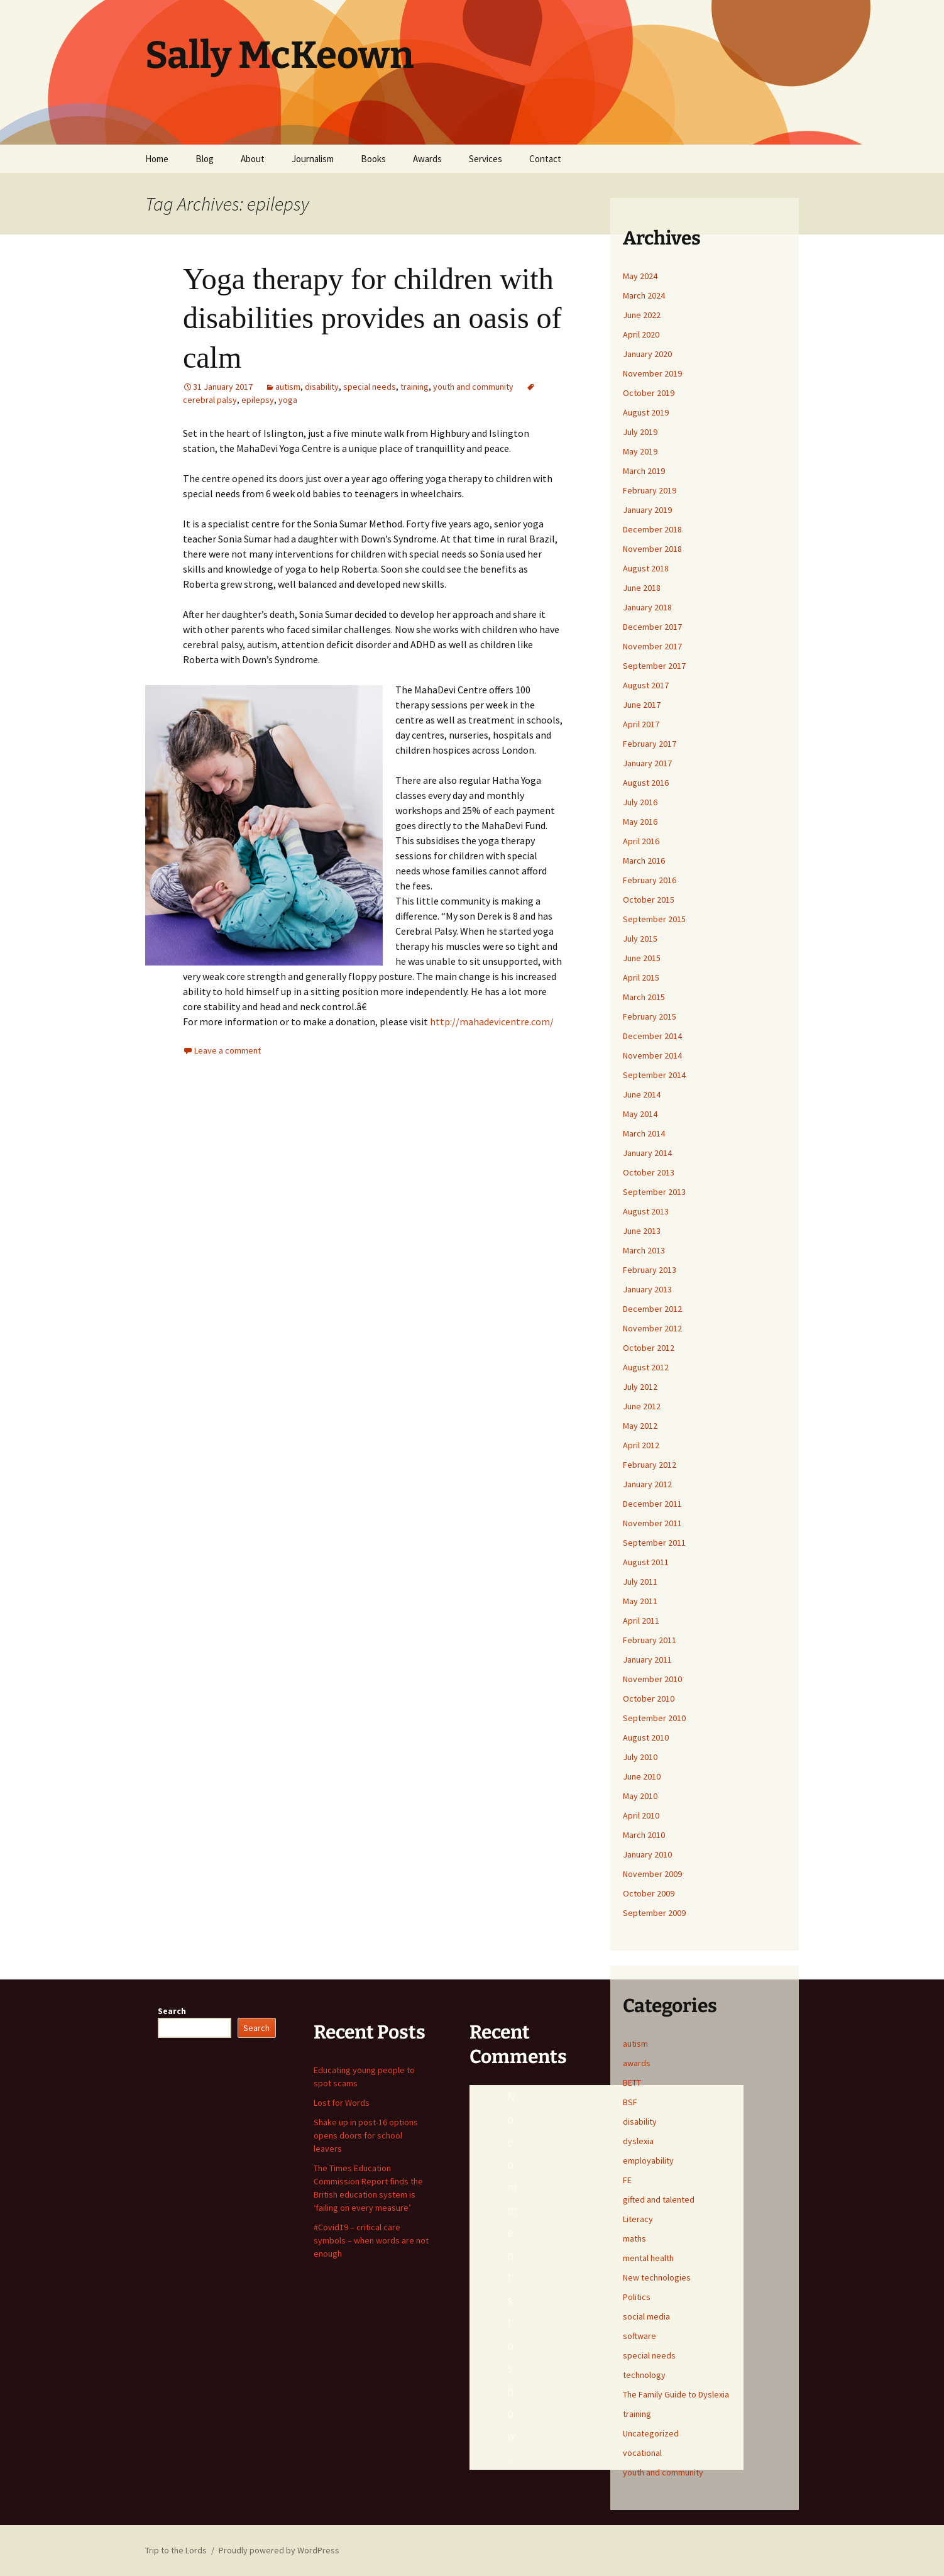 The image size is (944, 2576). What do you see at coordinates (658, 2199) in the screenshot?
I see `gifted and talented` at bounding box center [658, 2199].